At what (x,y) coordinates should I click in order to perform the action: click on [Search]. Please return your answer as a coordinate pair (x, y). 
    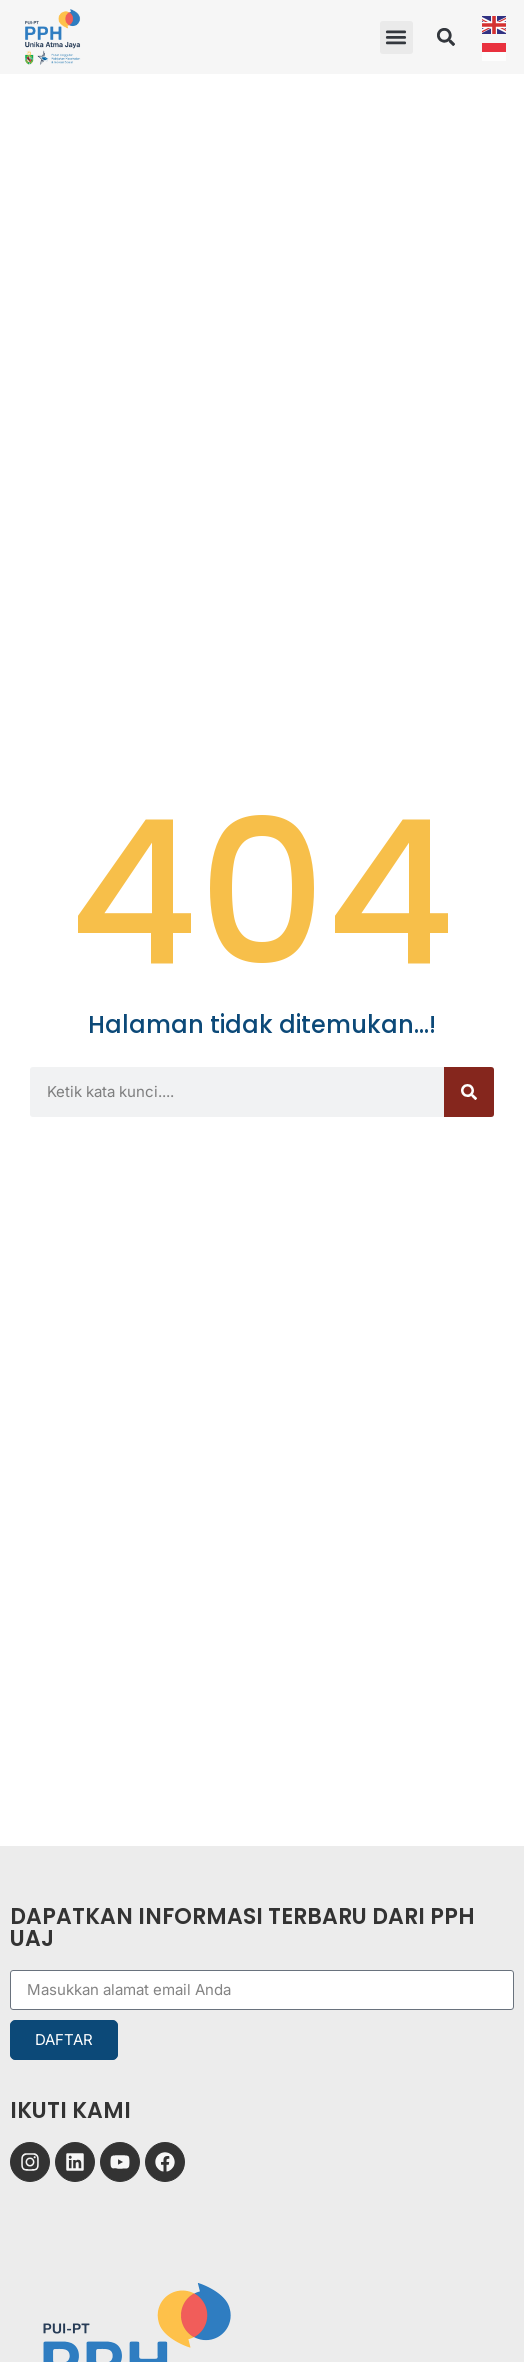
    Looking at the image, I should click on (469, 1092).